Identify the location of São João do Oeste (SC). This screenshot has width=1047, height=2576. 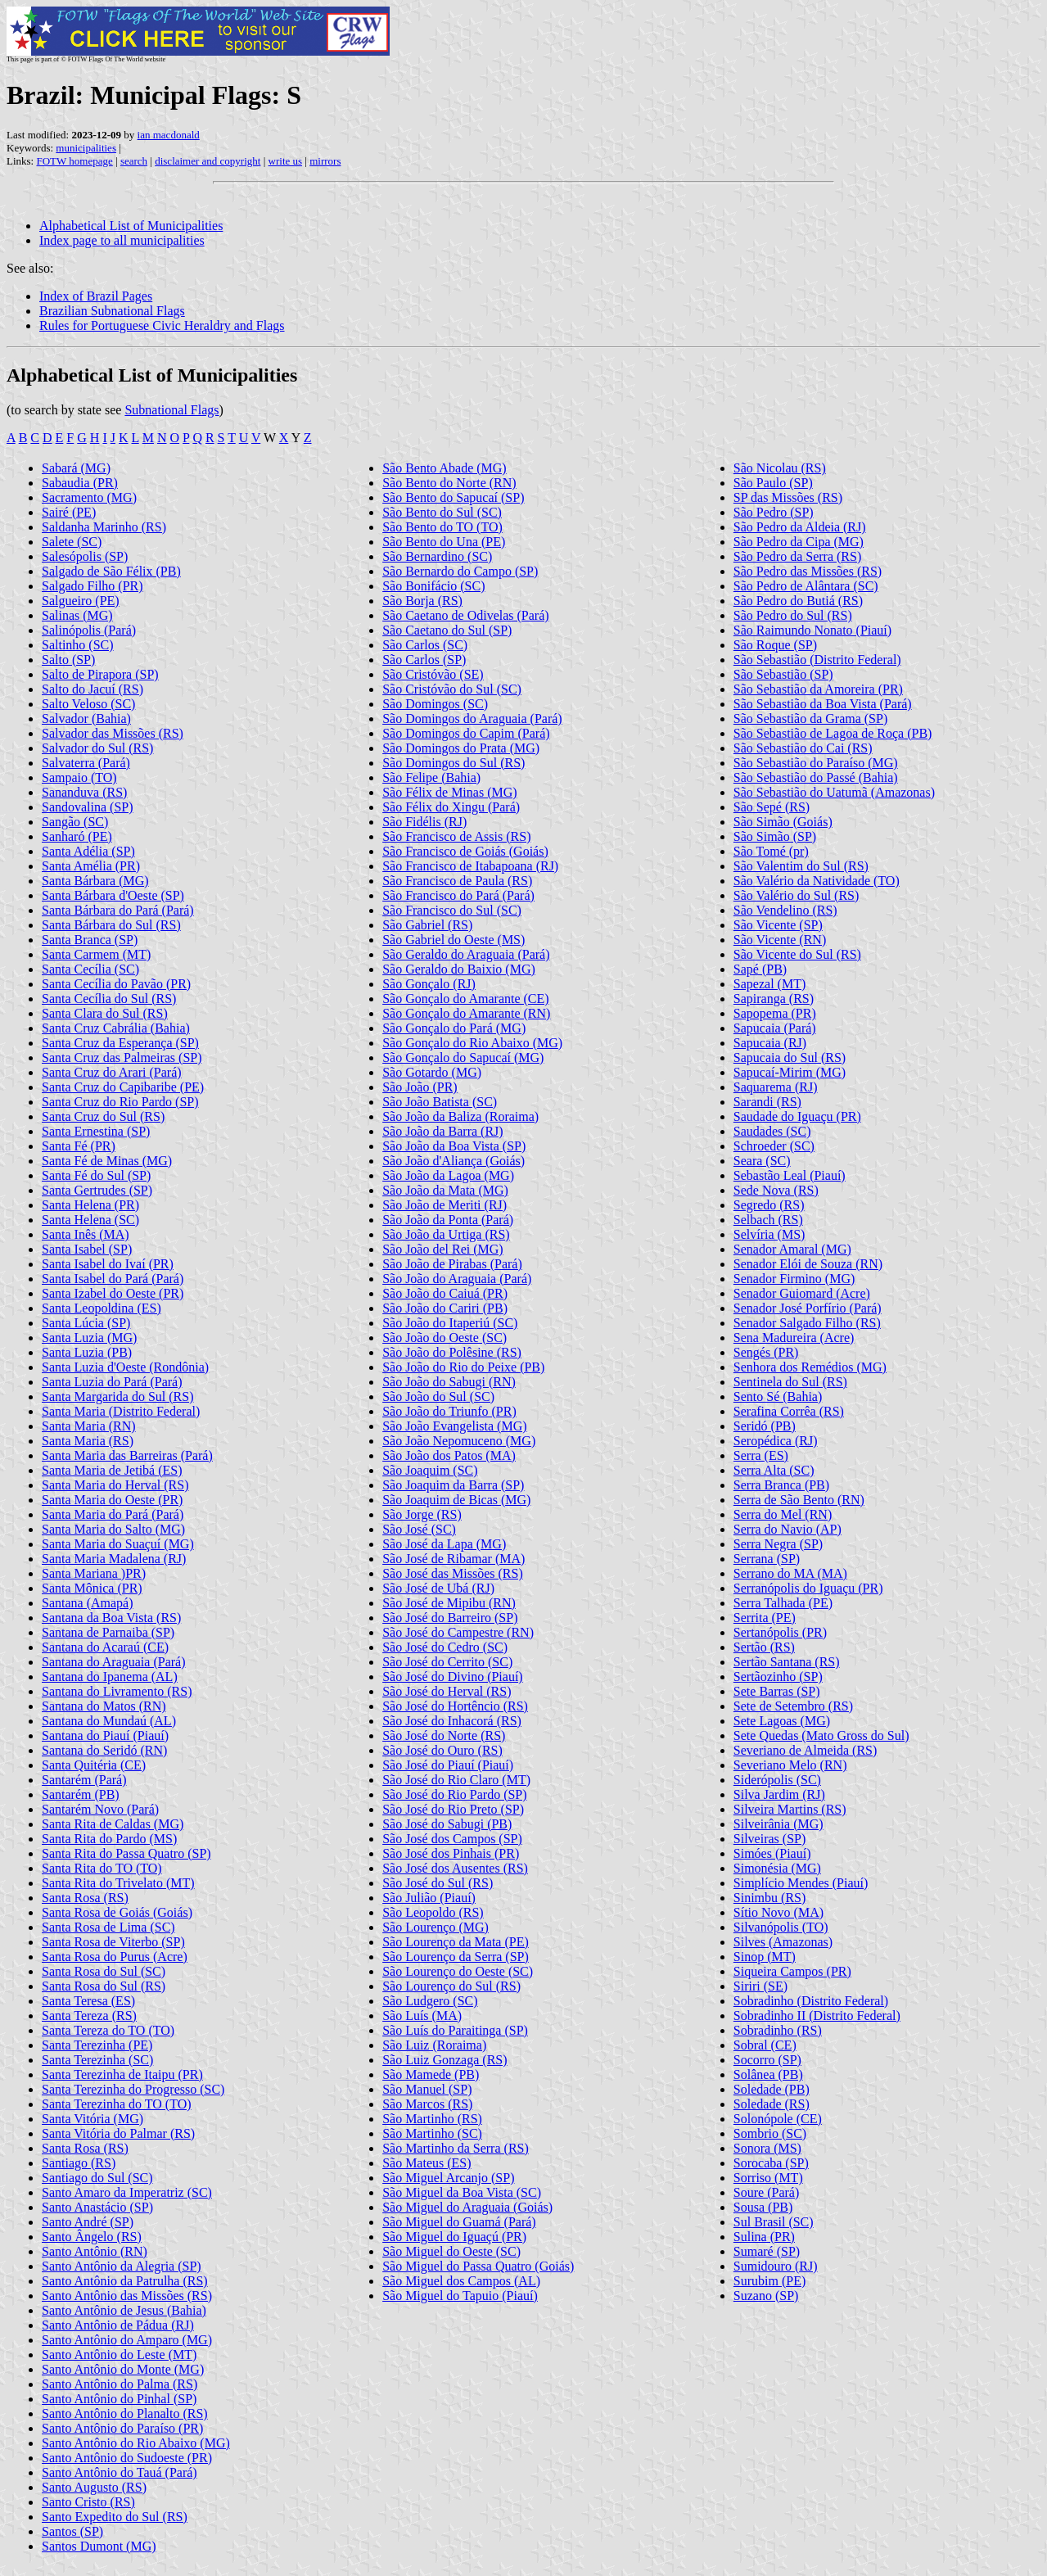
(444, 1337).